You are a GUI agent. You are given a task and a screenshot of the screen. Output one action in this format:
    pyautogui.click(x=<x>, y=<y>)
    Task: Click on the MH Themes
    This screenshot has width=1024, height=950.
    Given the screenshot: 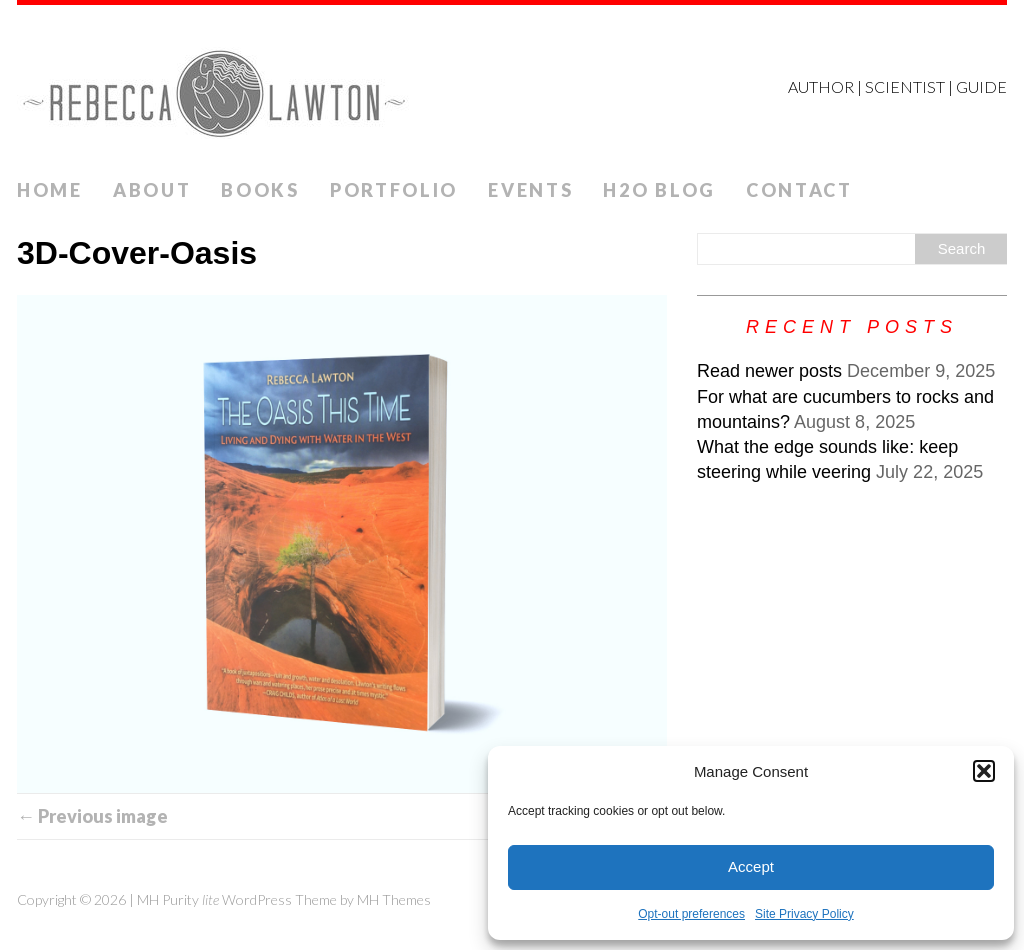 What is the action you would take?
    pyautogui.click(x=394, y=899)
    